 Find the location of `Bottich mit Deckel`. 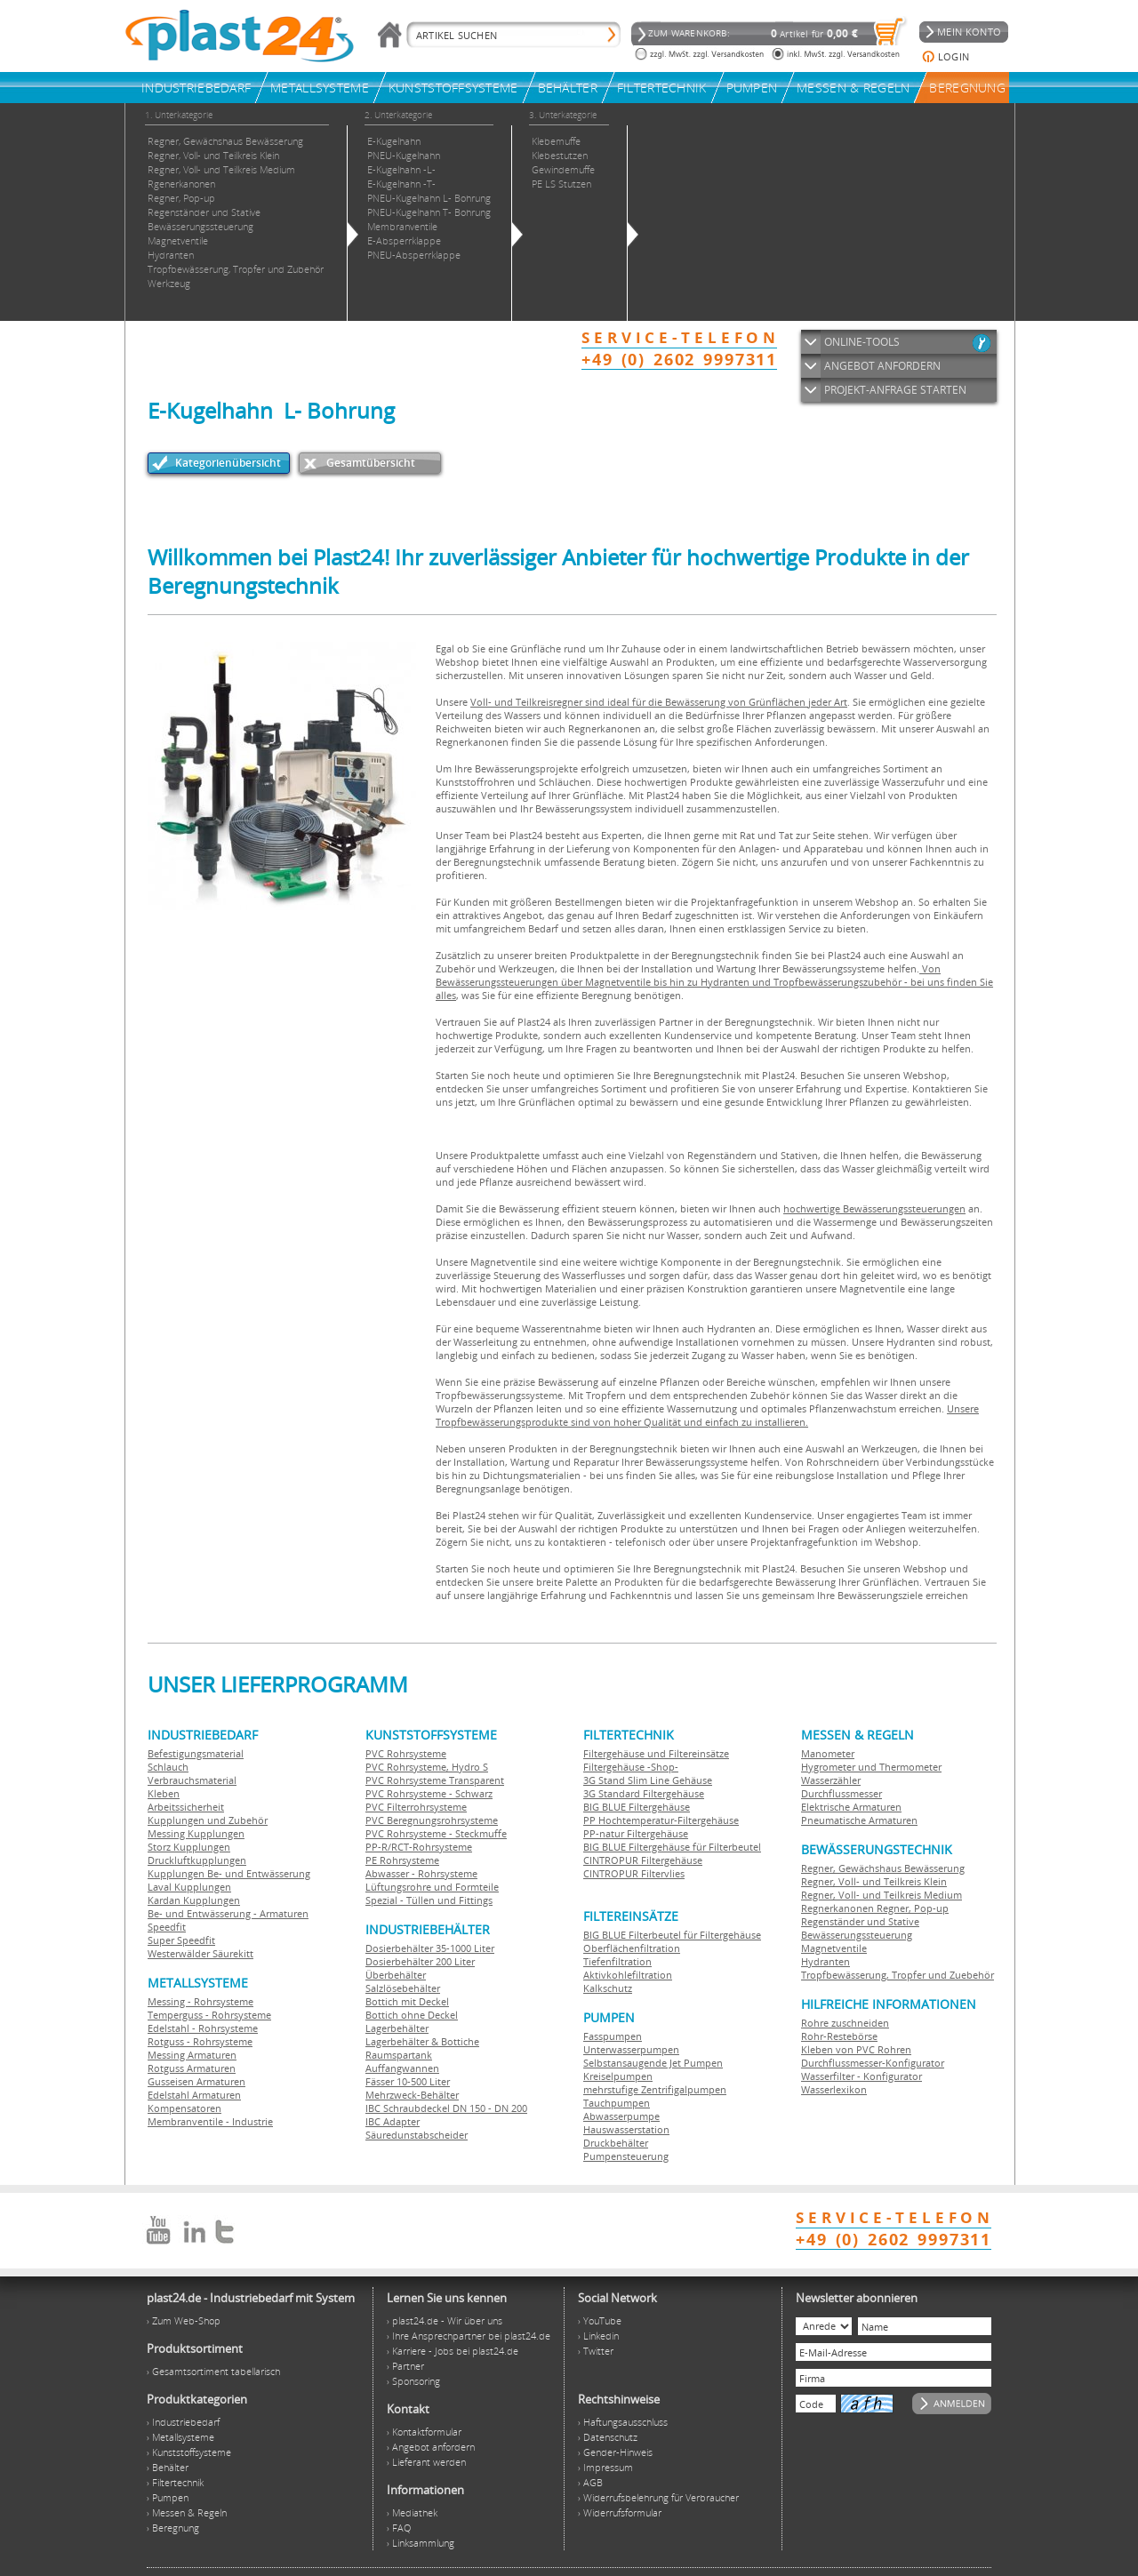

Bottich mit Deckel is located at coordinates (407, 2001).